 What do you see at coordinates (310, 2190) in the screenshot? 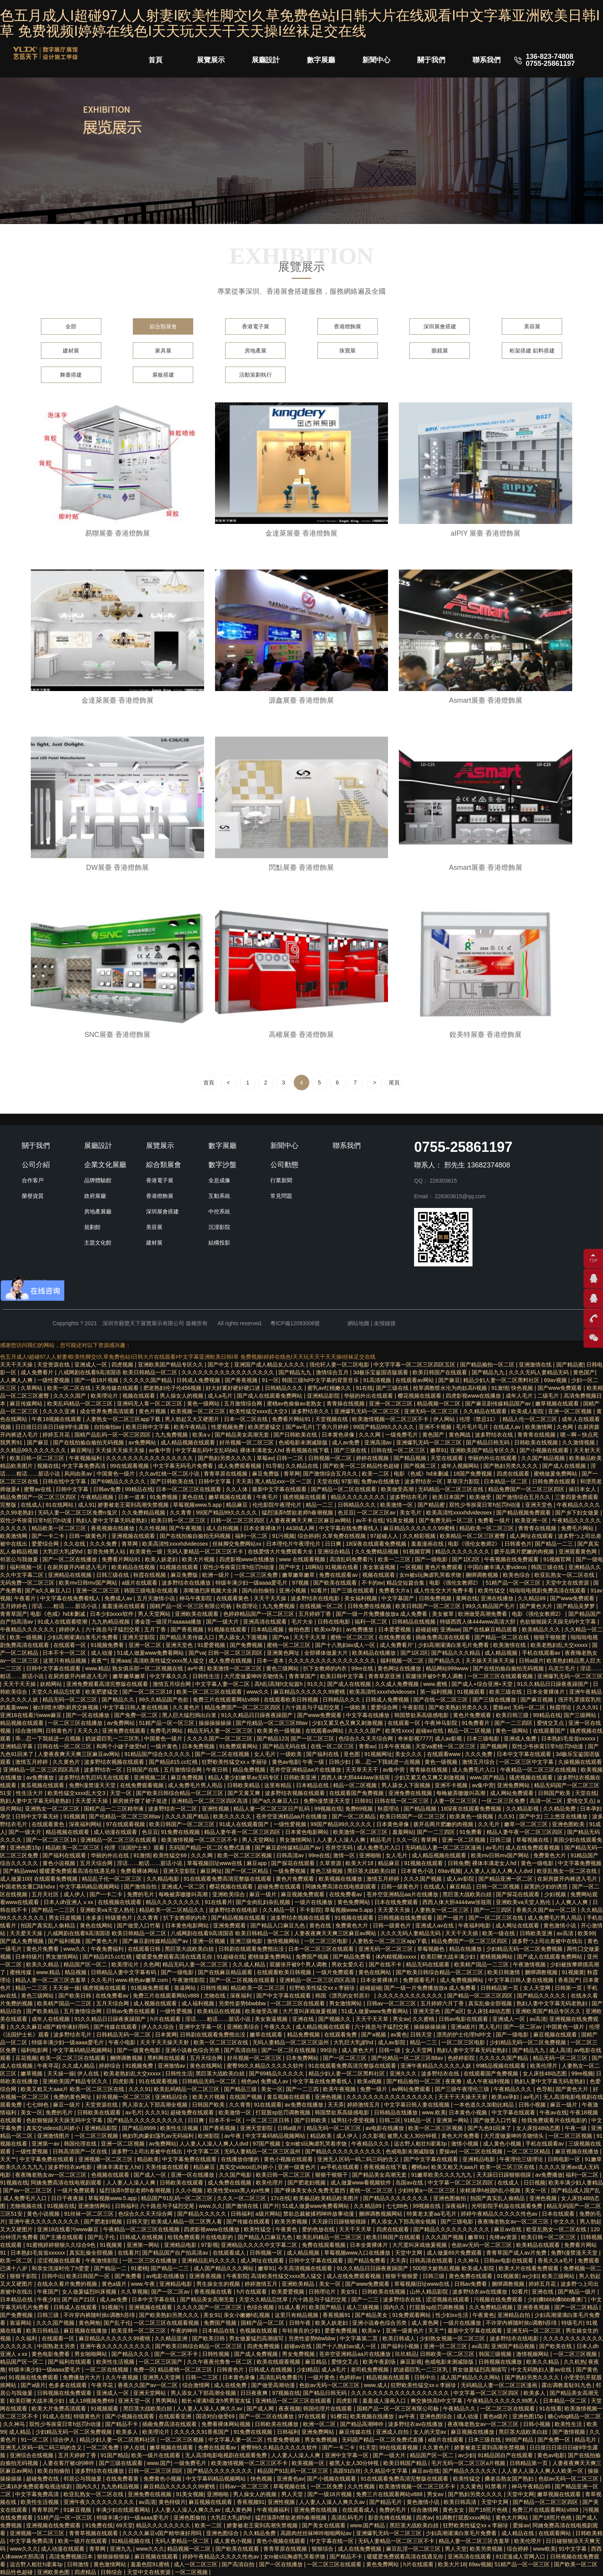
I see `国产裸体美女永久免费无遮挡` at bounding box center [310, 2190].